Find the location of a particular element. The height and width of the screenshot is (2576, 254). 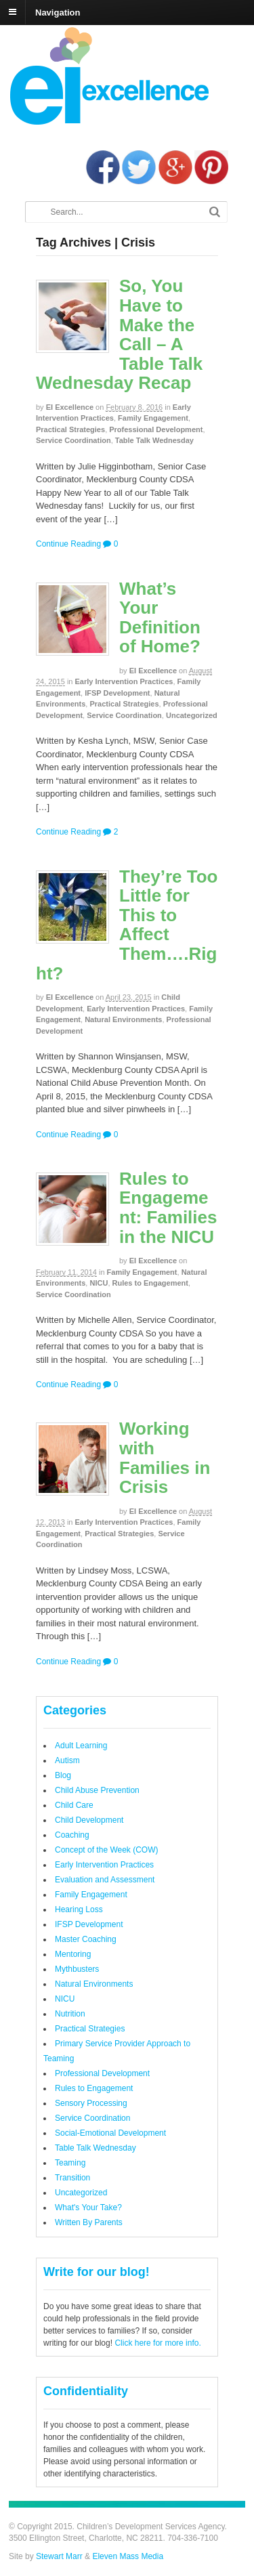

What's Your Take? is located at coordinates (88, 2207).